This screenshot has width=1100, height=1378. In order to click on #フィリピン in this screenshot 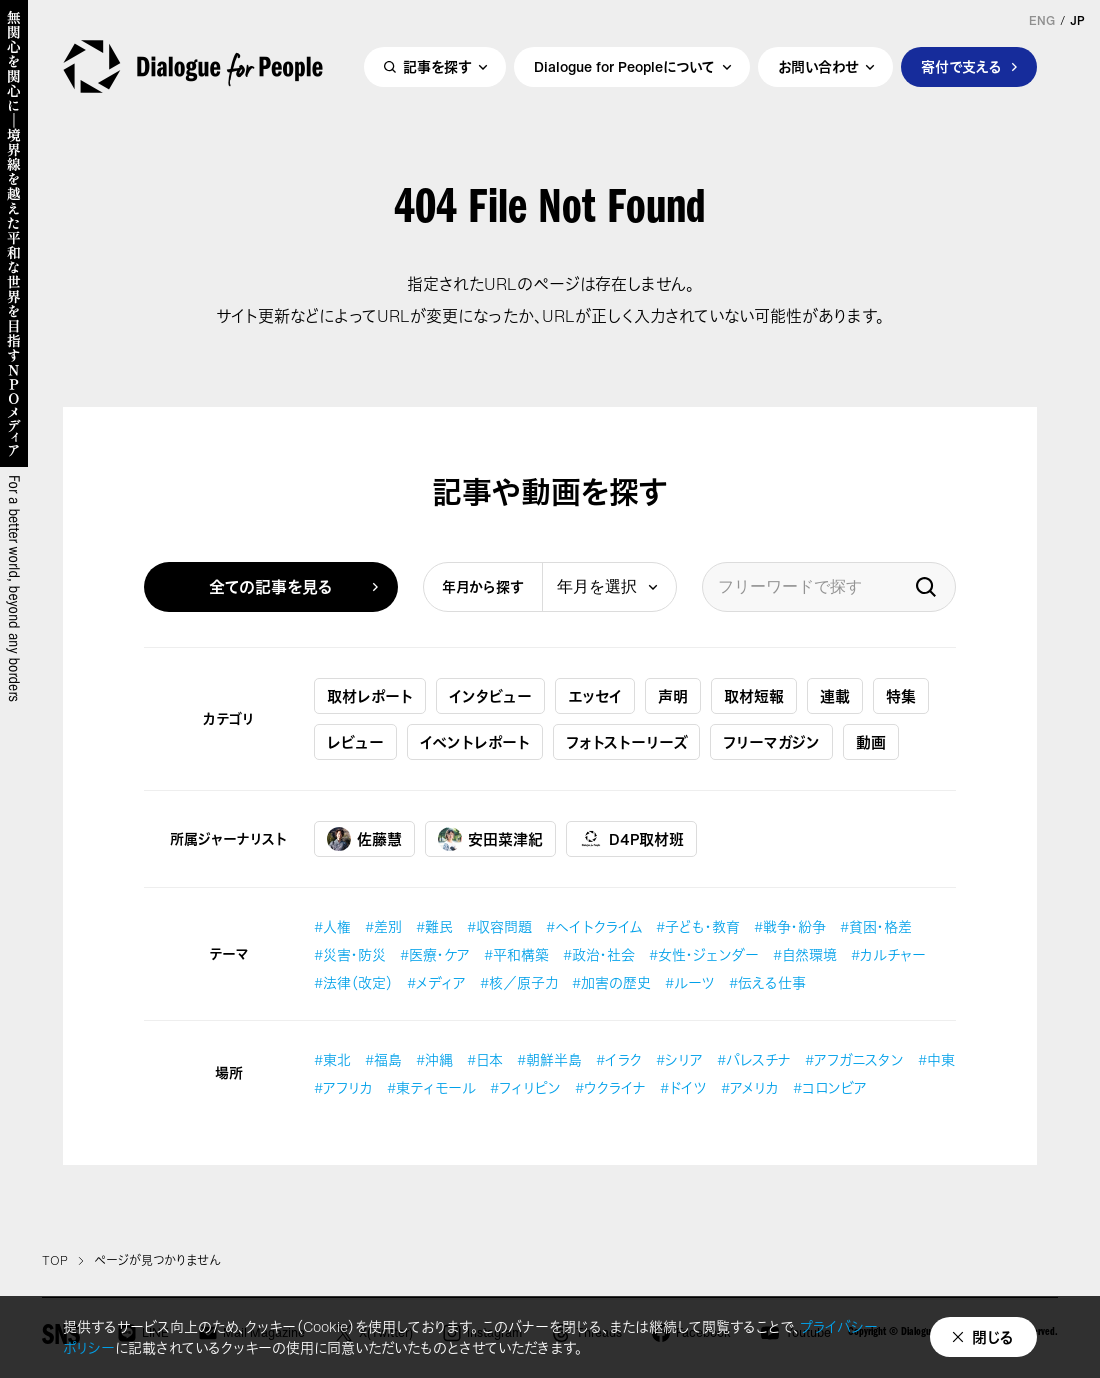, I will do `click(525, 1087)`.